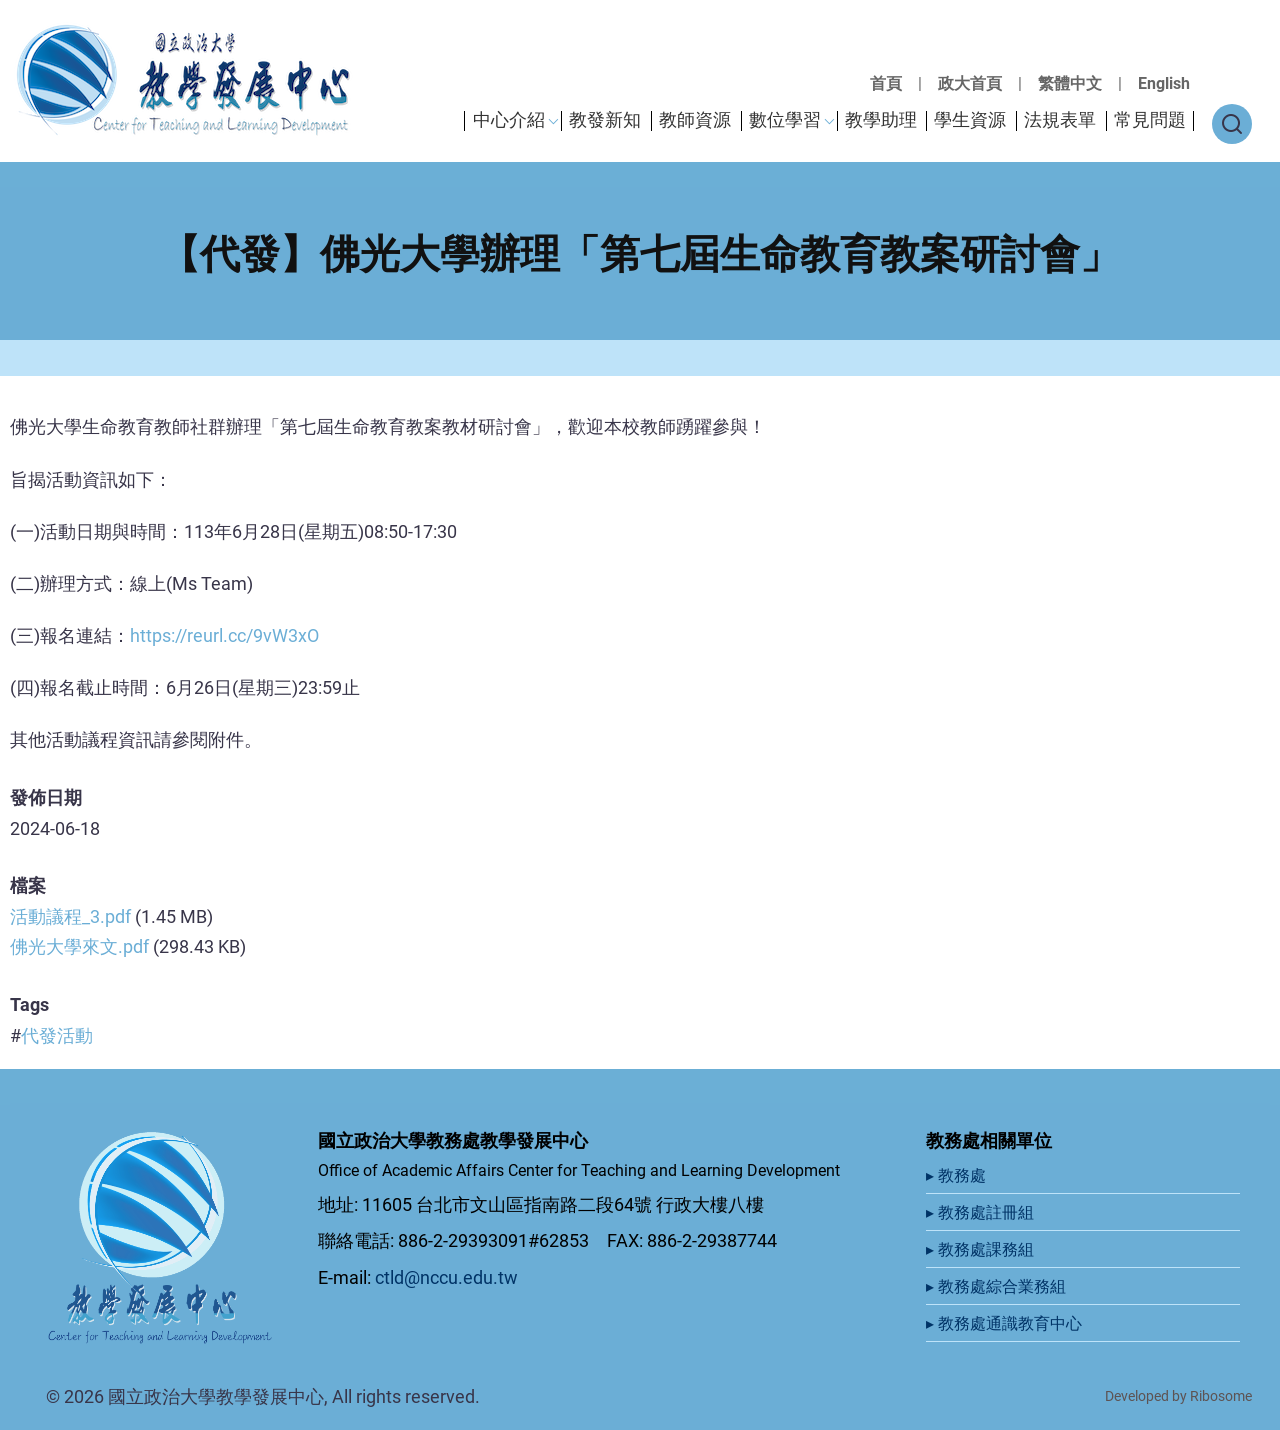 The height and width of the screenshot is (1430, 1280). What do you see at coordinates (79, 946) in the screenshot?
I see `佛光大學來文.pdf` at bounding box center [79, 946].